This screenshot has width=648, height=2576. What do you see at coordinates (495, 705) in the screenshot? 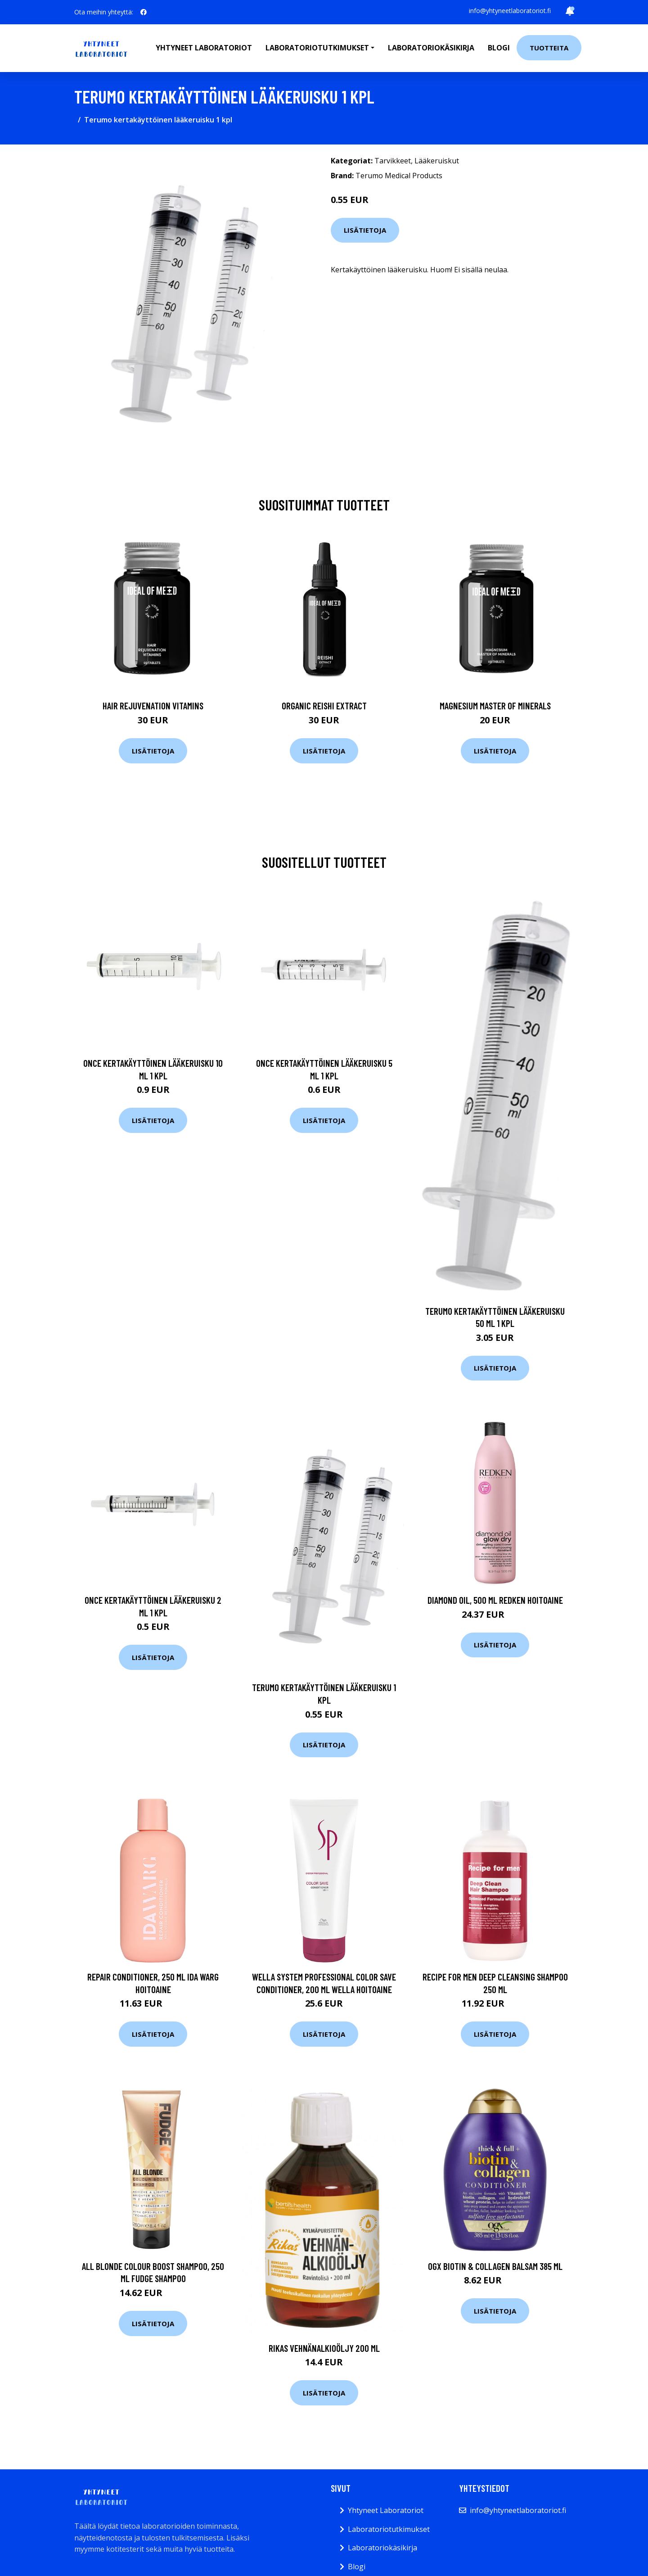
I see `Magnesium Master of Minerals` at bounding box center [495, 705].